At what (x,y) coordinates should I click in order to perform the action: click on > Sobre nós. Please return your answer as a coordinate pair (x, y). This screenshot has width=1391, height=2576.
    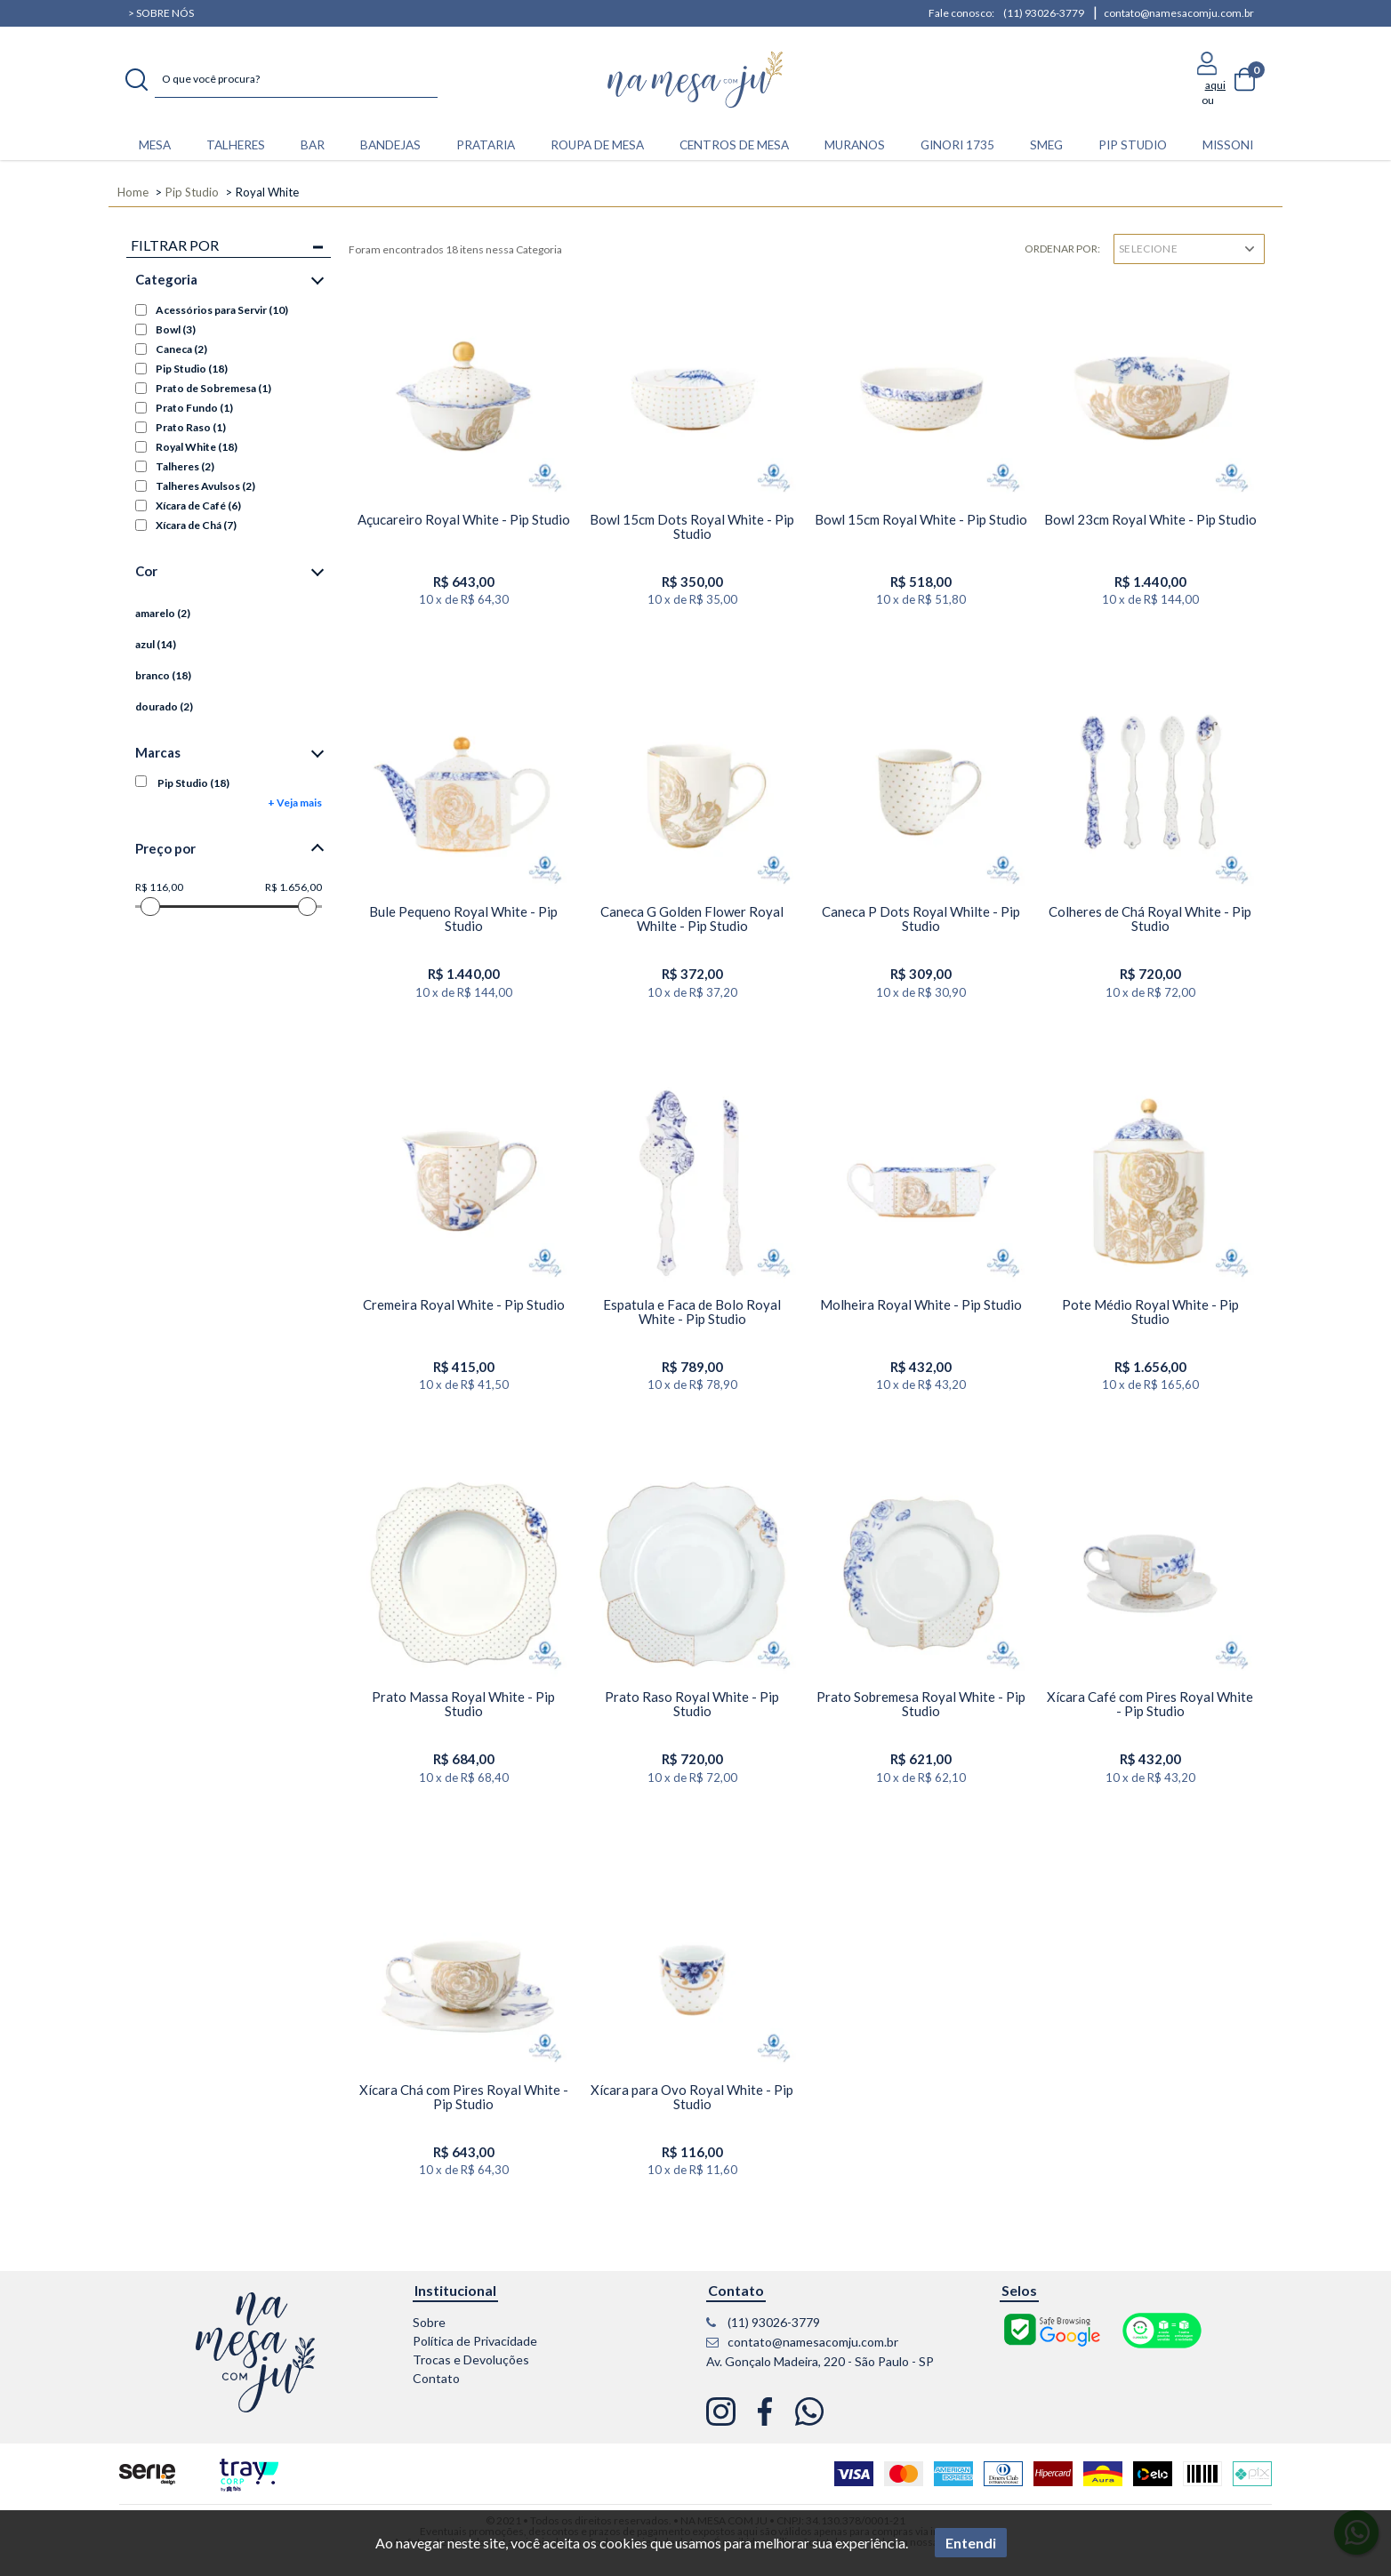
    Looking at the image, I should click on (161, 13).